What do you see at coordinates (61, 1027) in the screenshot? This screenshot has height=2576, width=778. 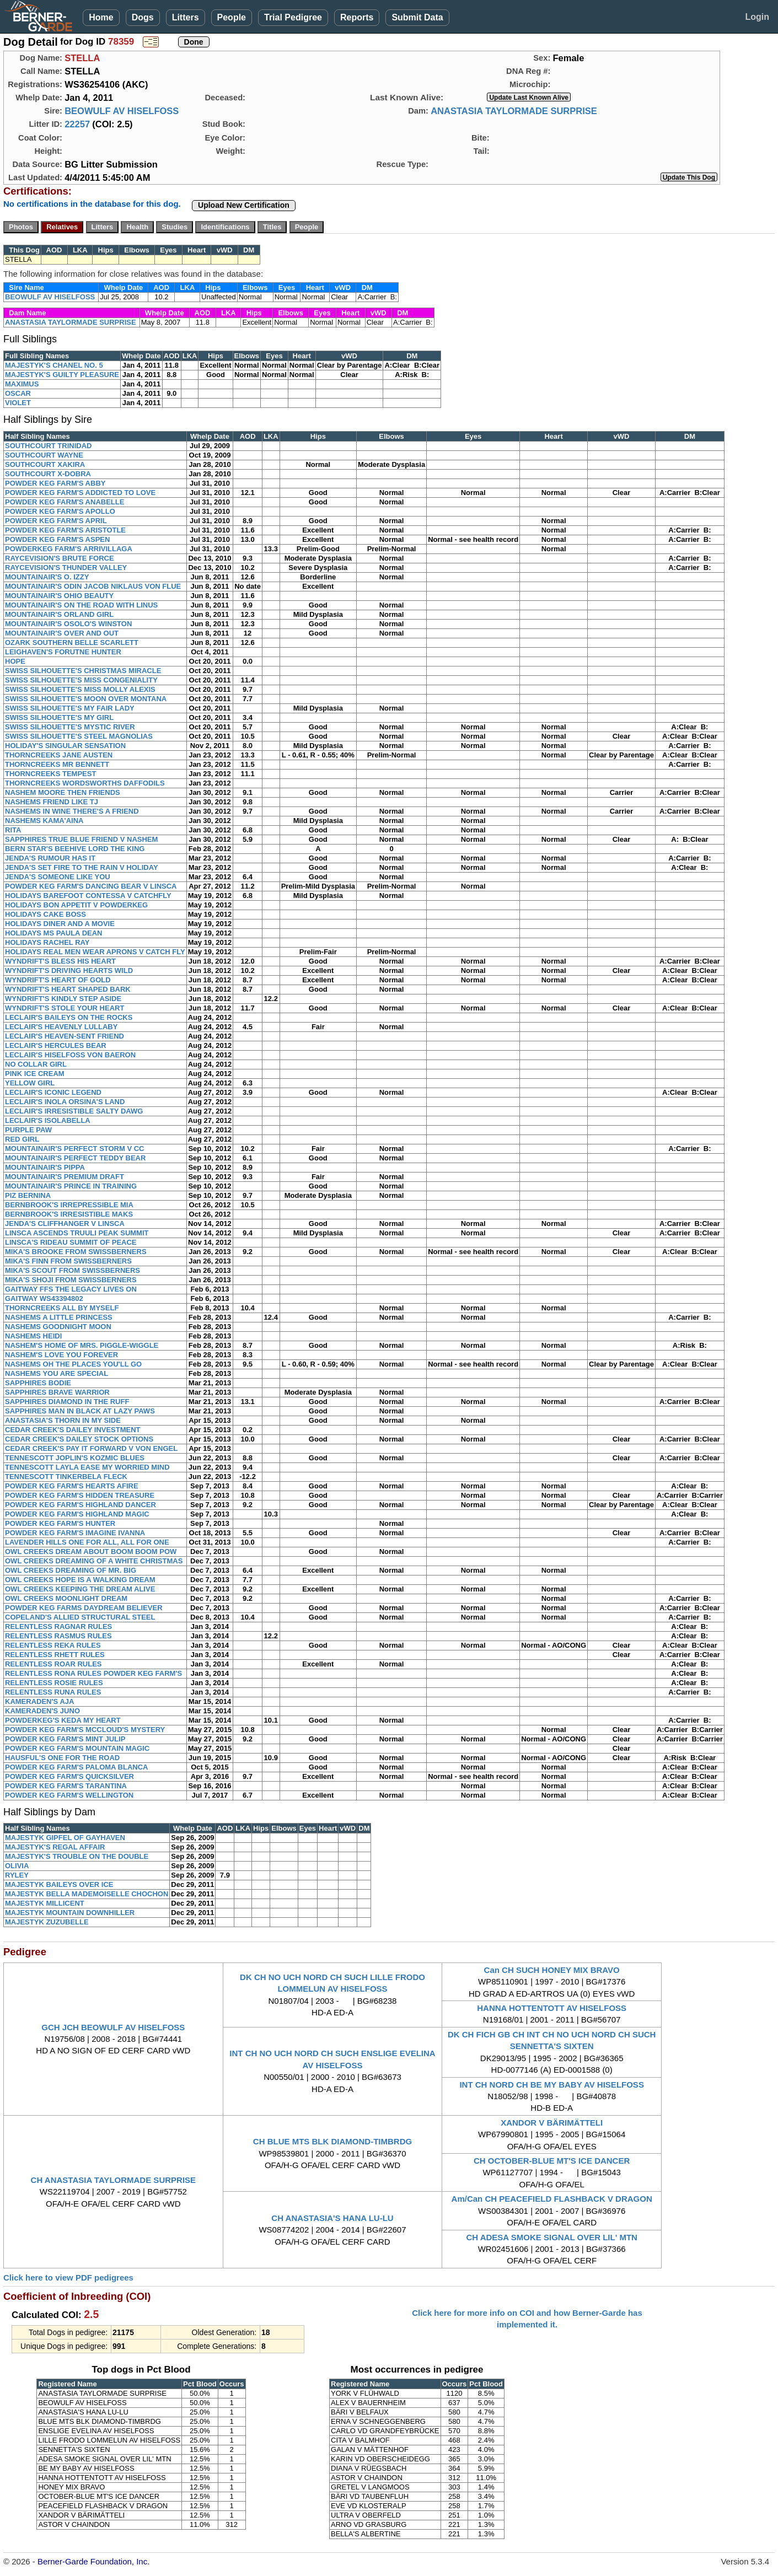 I see `LECLAIR'S HEAVENLY LULLABY` at bounding box center [61, 1027].